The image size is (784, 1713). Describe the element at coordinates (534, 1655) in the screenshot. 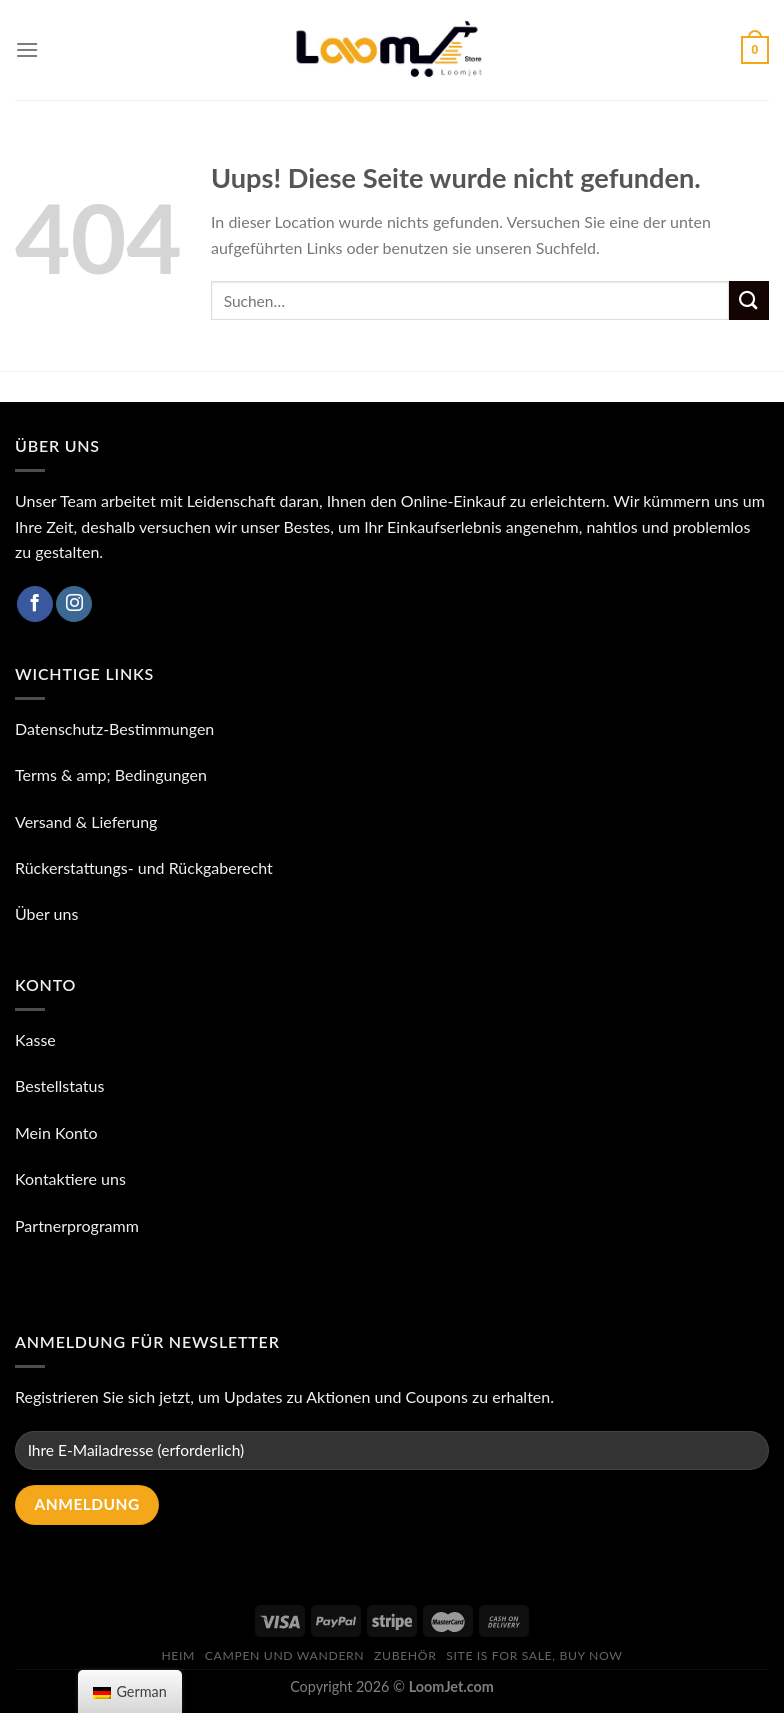

I see `Site is for sale, buy now` at that location.